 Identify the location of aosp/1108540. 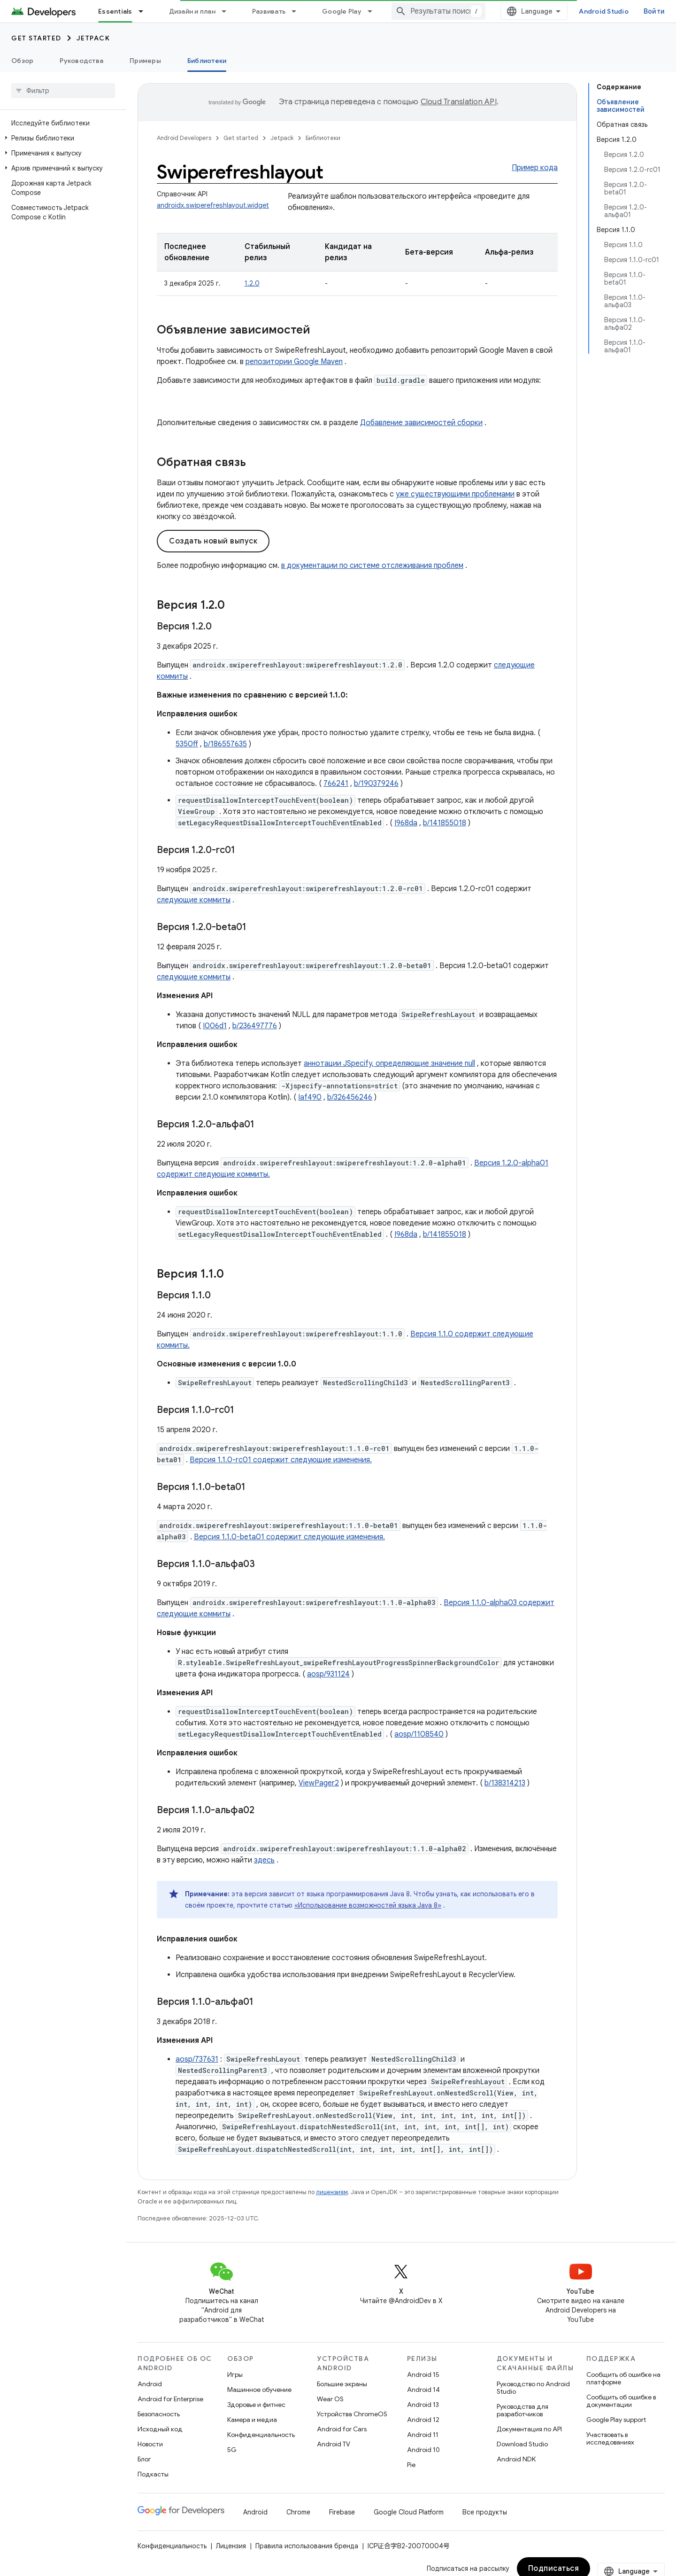
(419, 1734).